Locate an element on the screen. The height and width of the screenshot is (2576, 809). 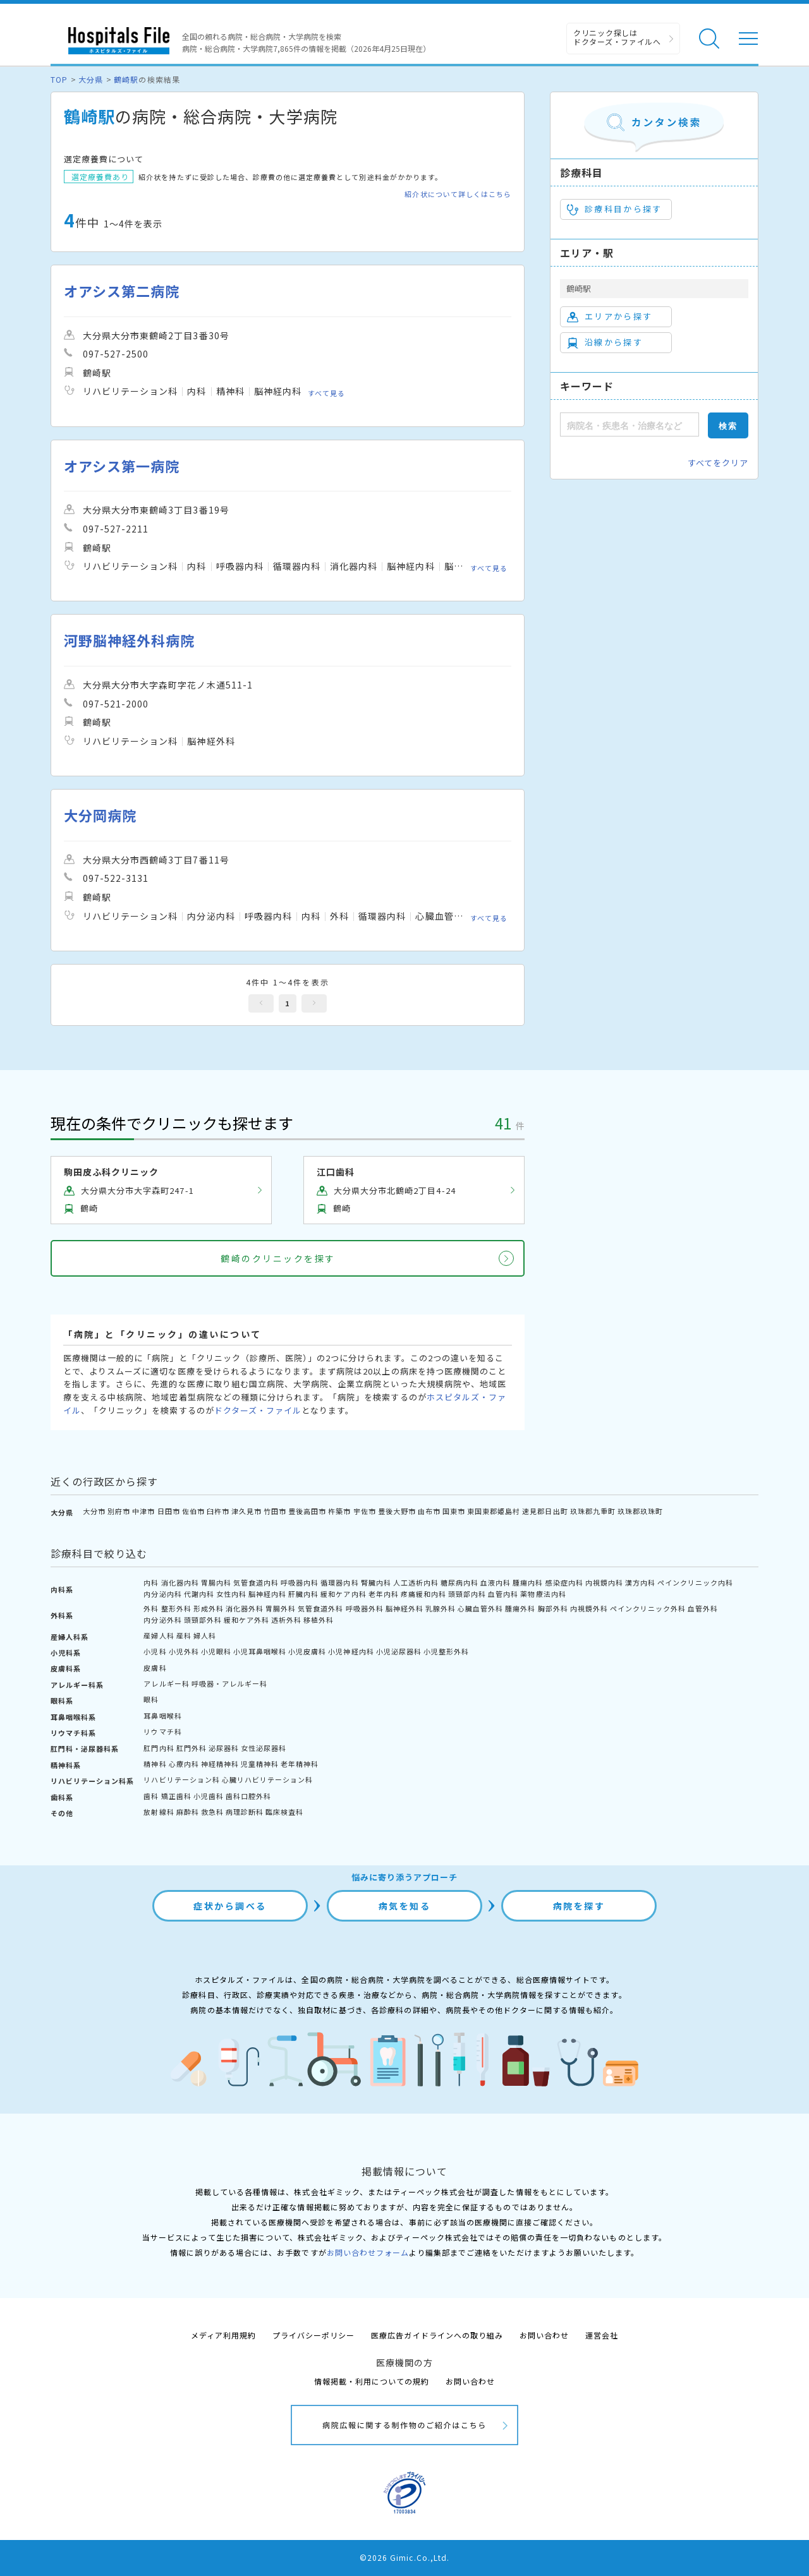
児童精神科 is located at coordinates (260, 1764).